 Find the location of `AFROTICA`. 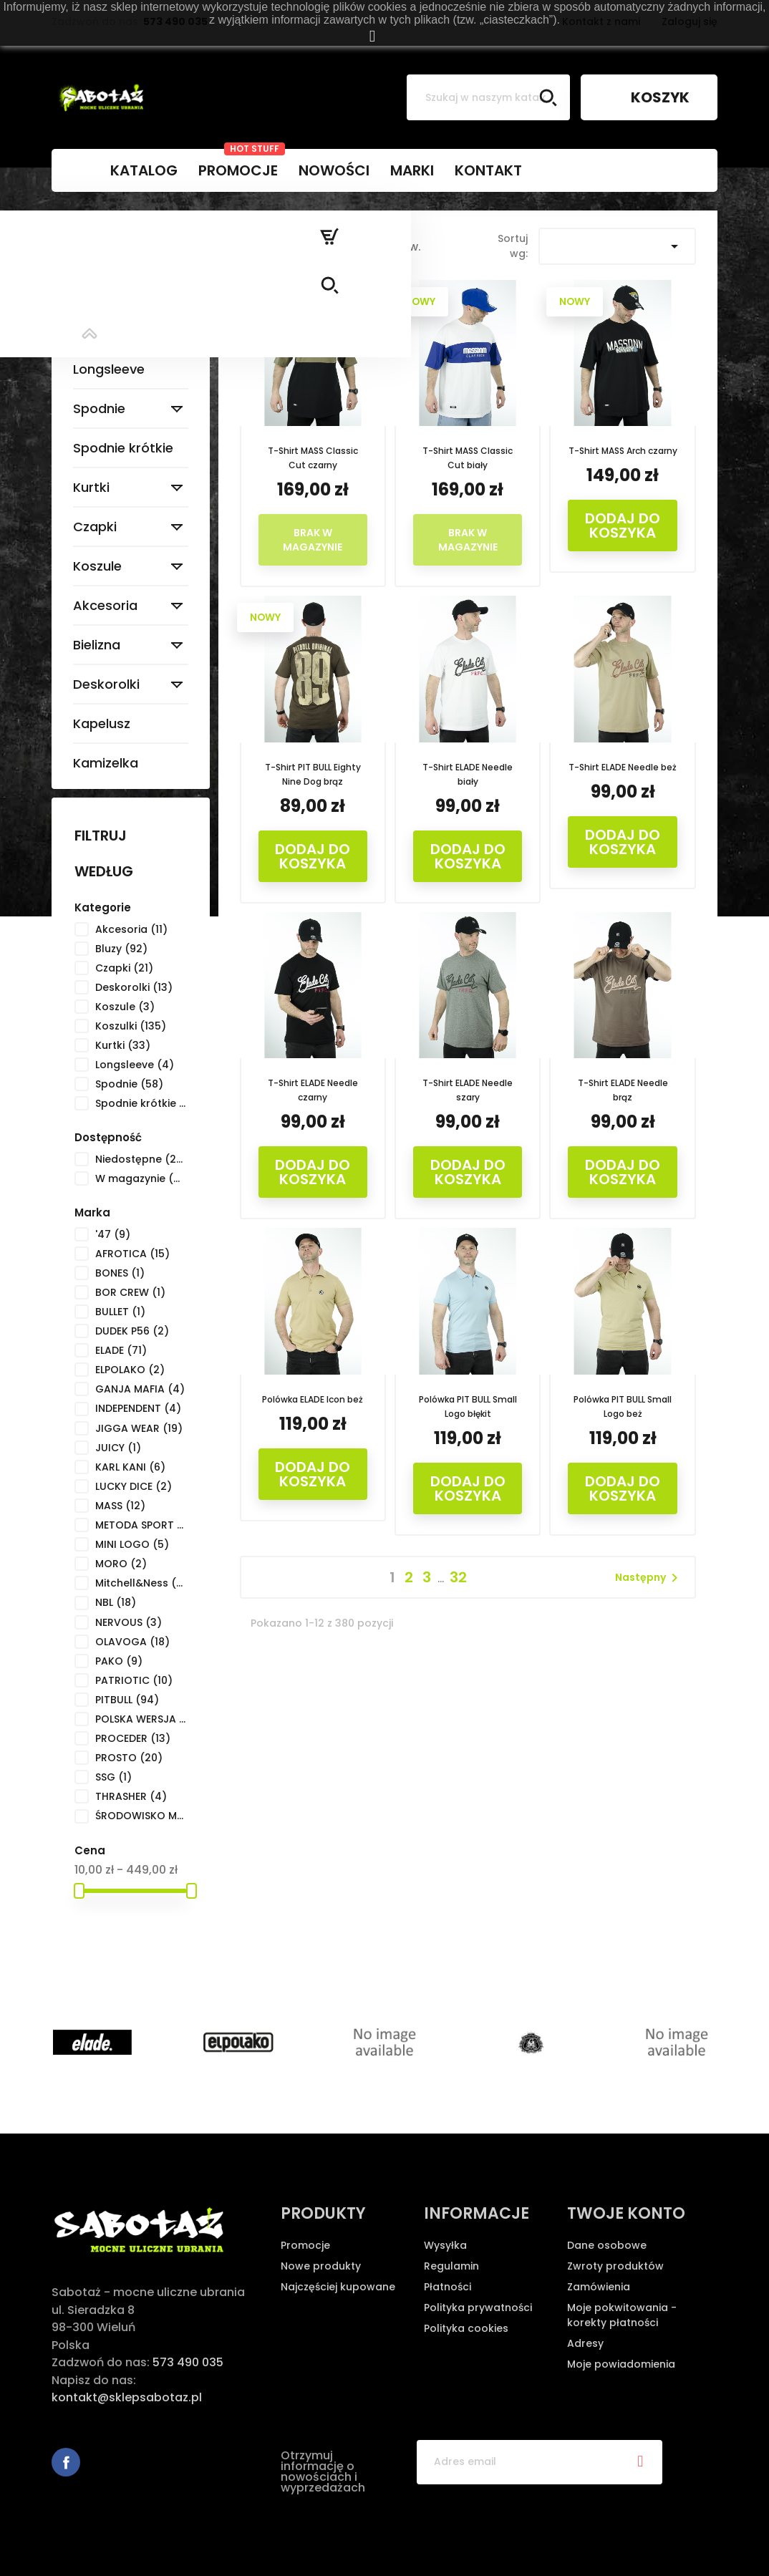

AFROTICA is located at coordinates (132, 1253).